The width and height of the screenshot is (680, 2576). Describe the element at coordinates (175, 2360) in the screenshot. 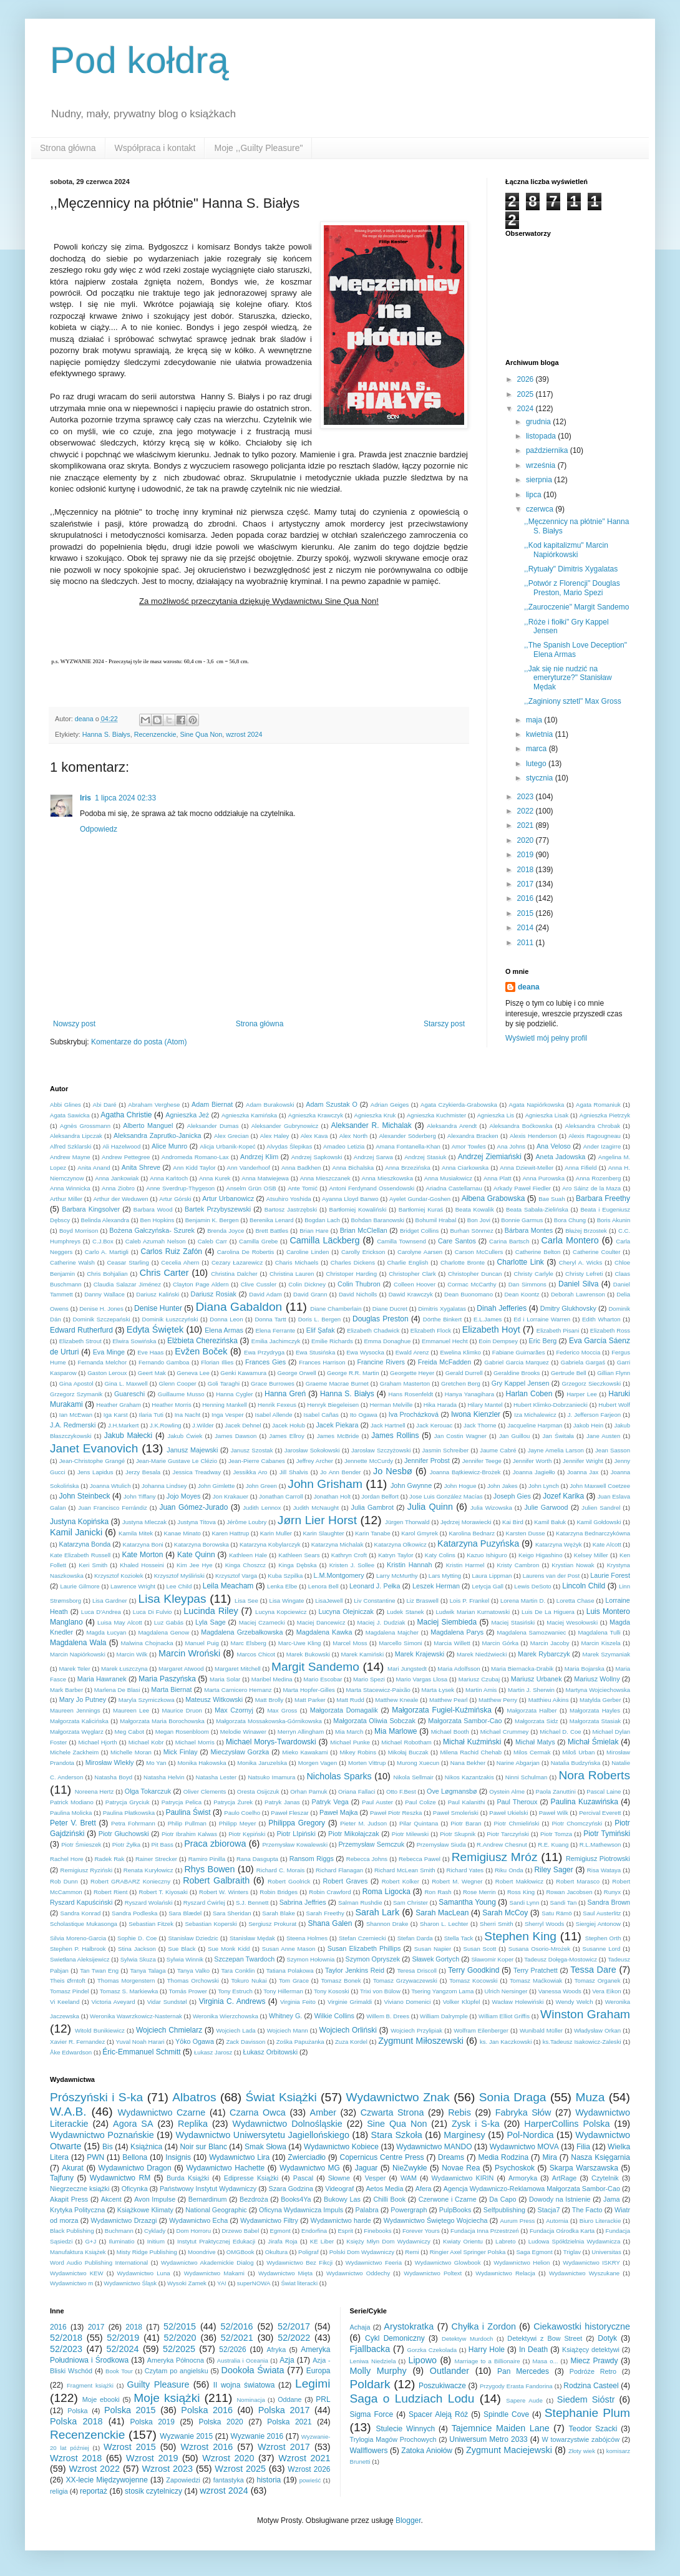

I see `Ameryka Północna` at that location.